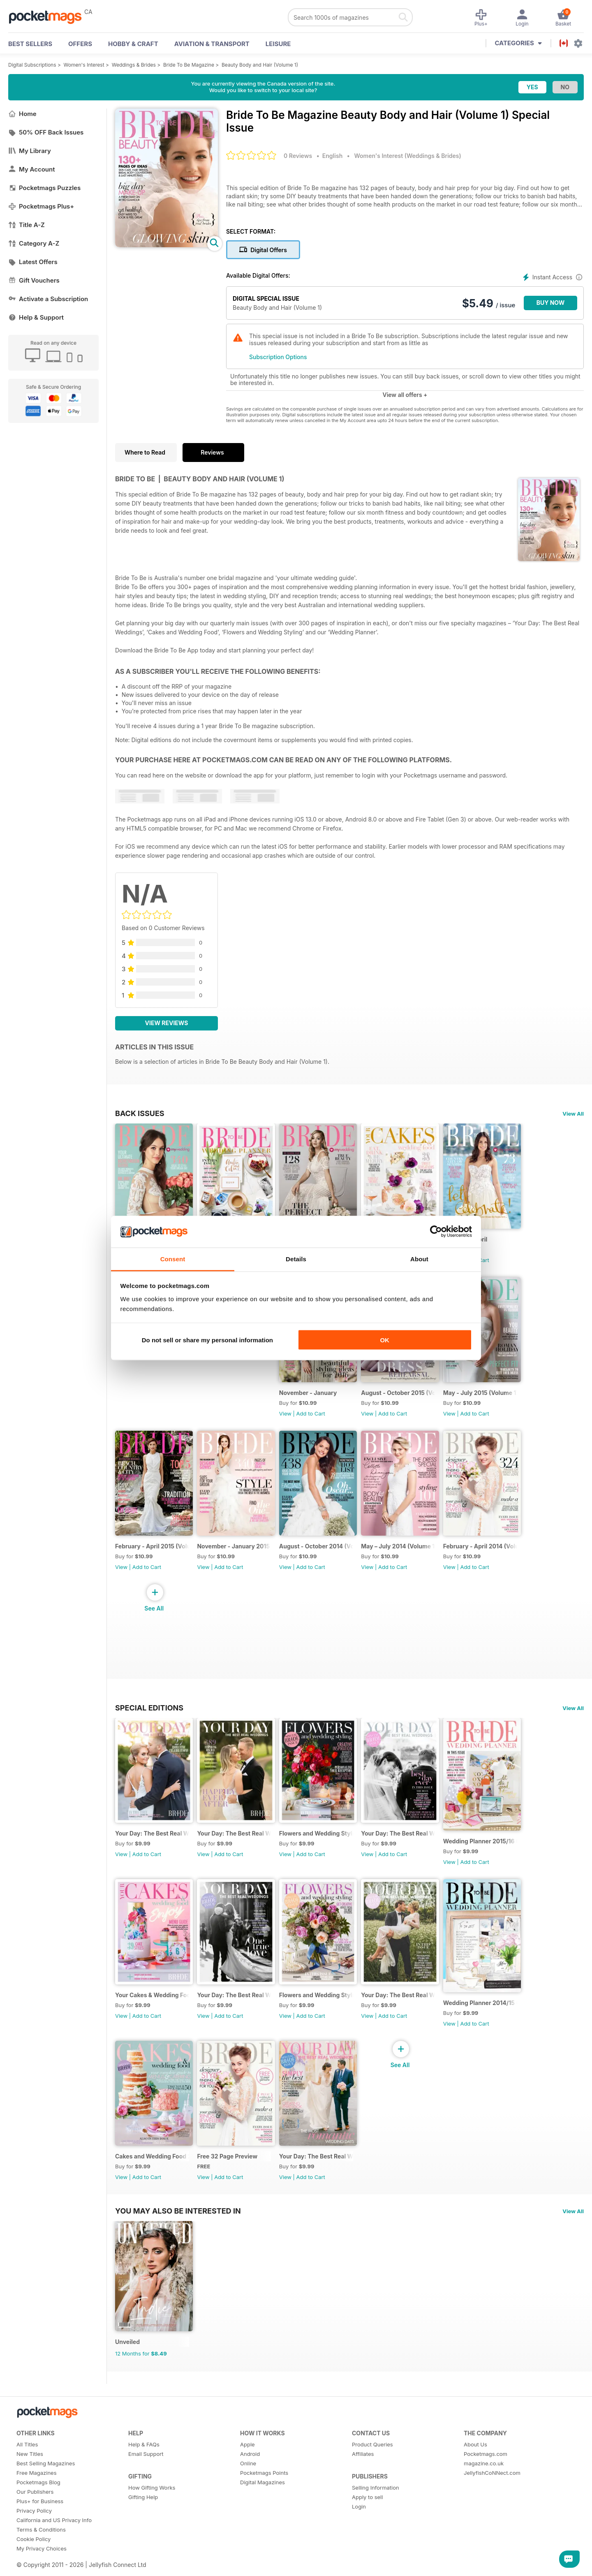  Describe the element at coordinates (260, 65) in the screenshot. I see `Beauty Body and Hair (Volume 1)` at that location.